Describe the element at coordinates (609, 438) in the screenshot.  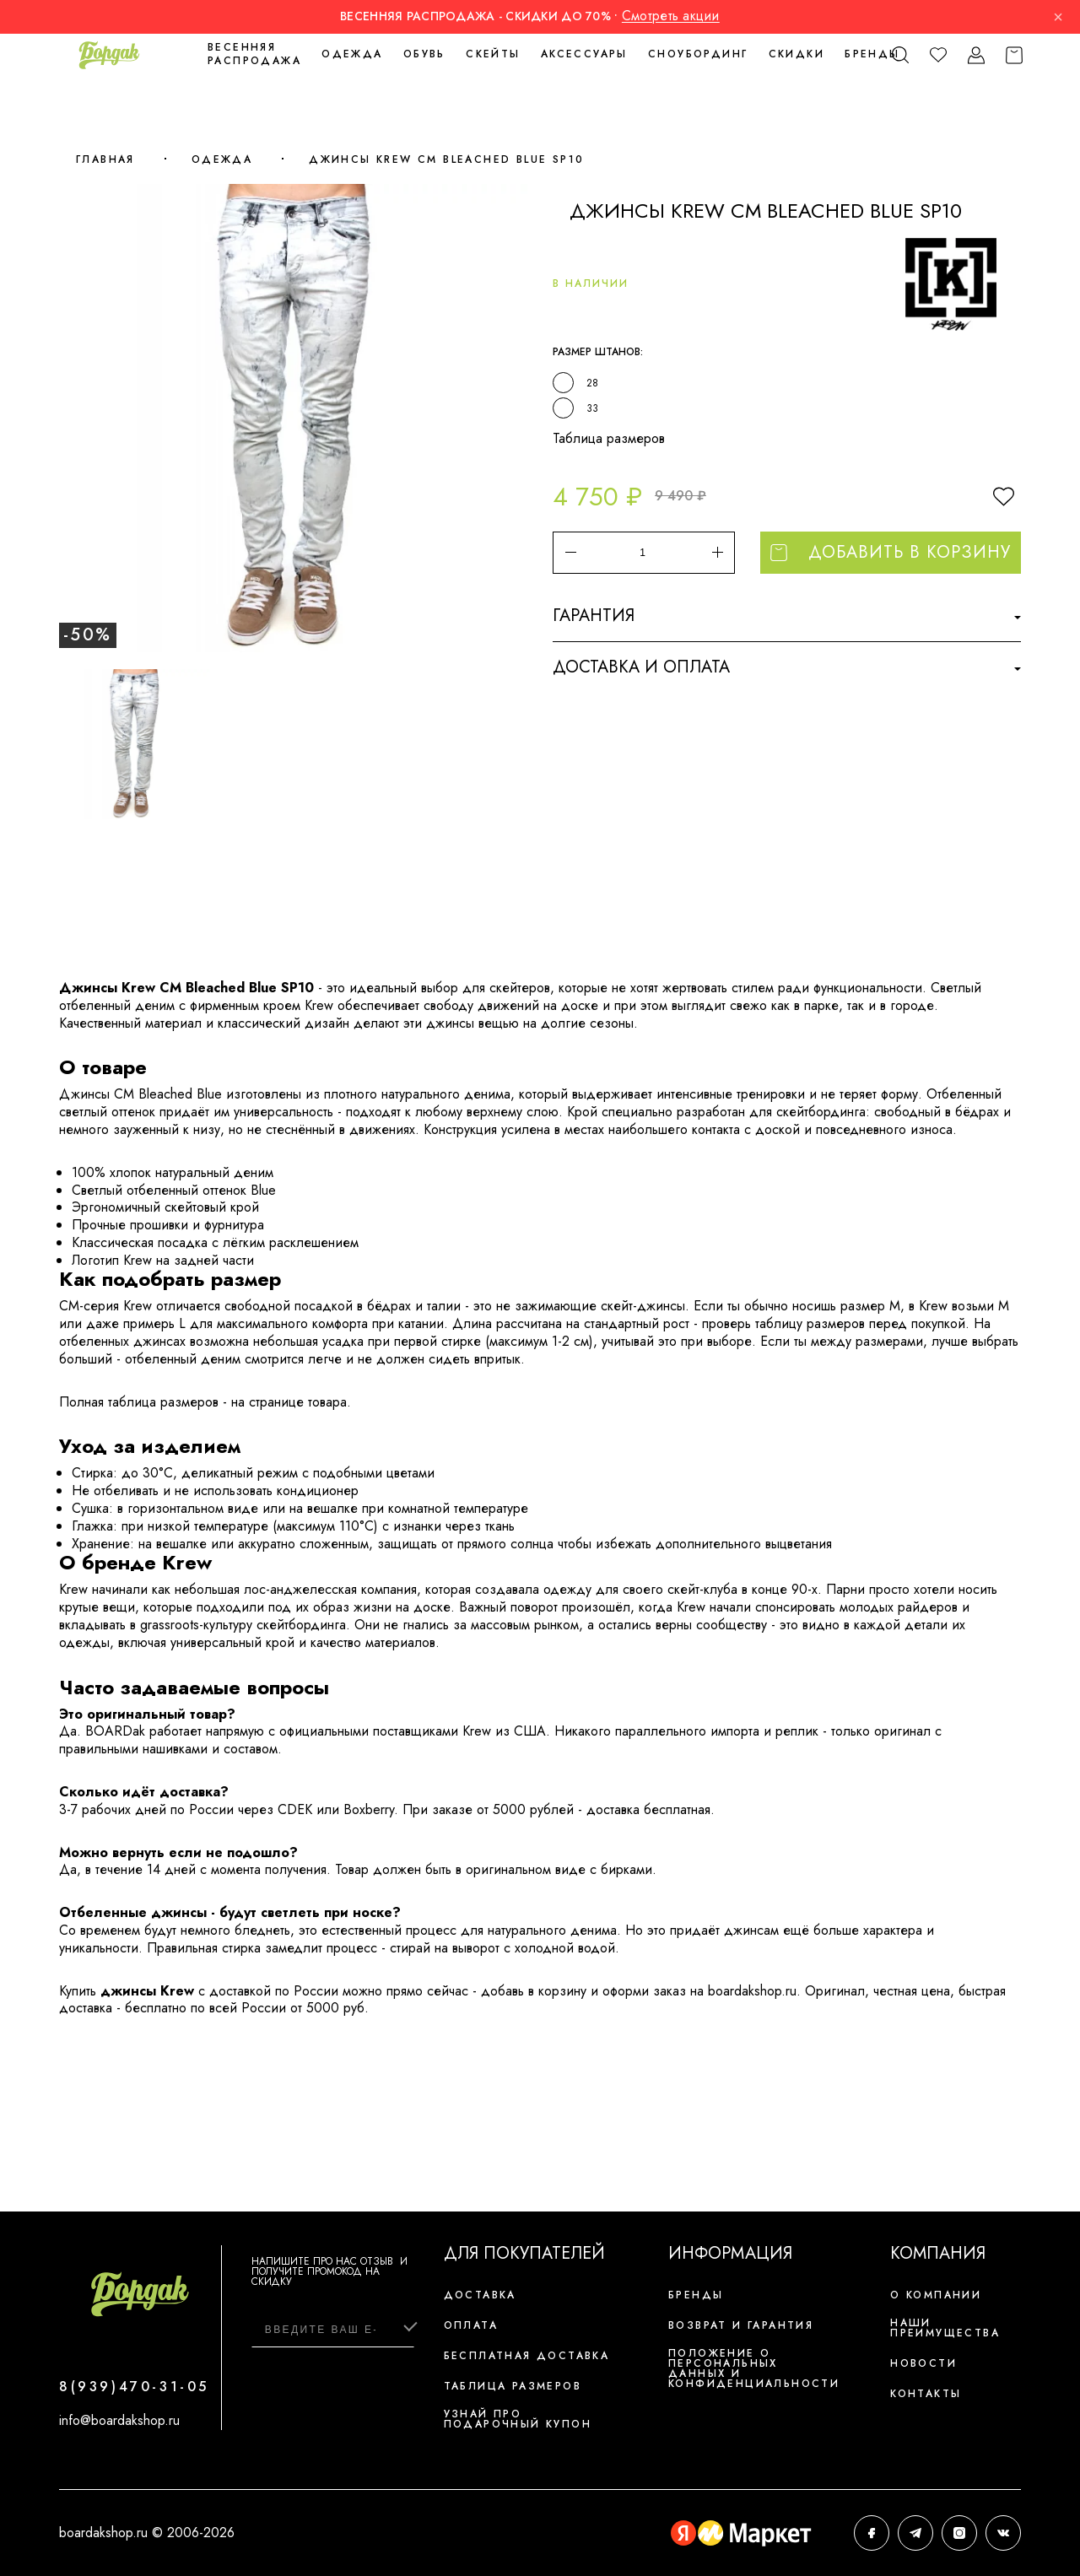
I see `Таблица размеров` at that location.